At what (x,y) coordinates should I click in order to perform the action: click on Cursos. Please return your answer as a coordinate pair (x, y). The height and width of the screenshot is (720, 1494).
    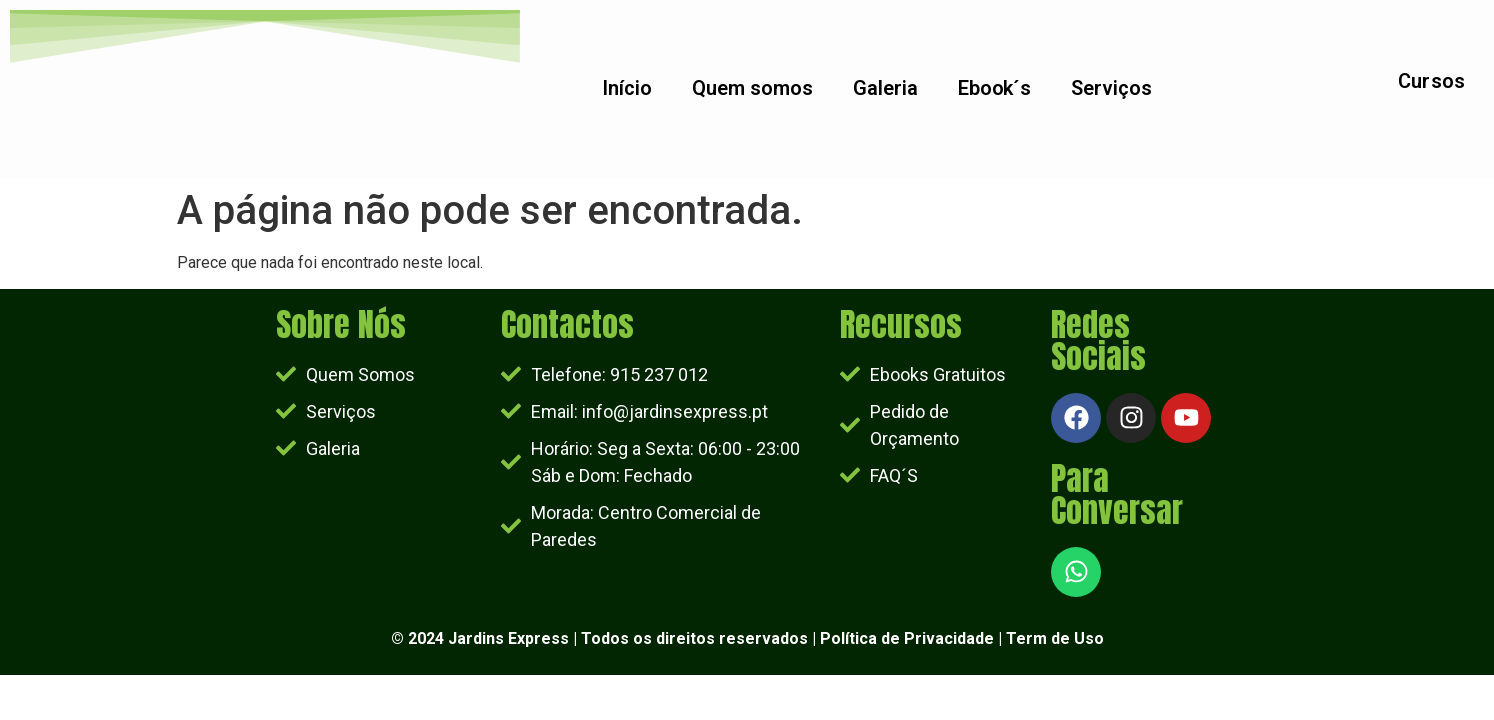
    Looking at the image, I should click on (1432, 82).